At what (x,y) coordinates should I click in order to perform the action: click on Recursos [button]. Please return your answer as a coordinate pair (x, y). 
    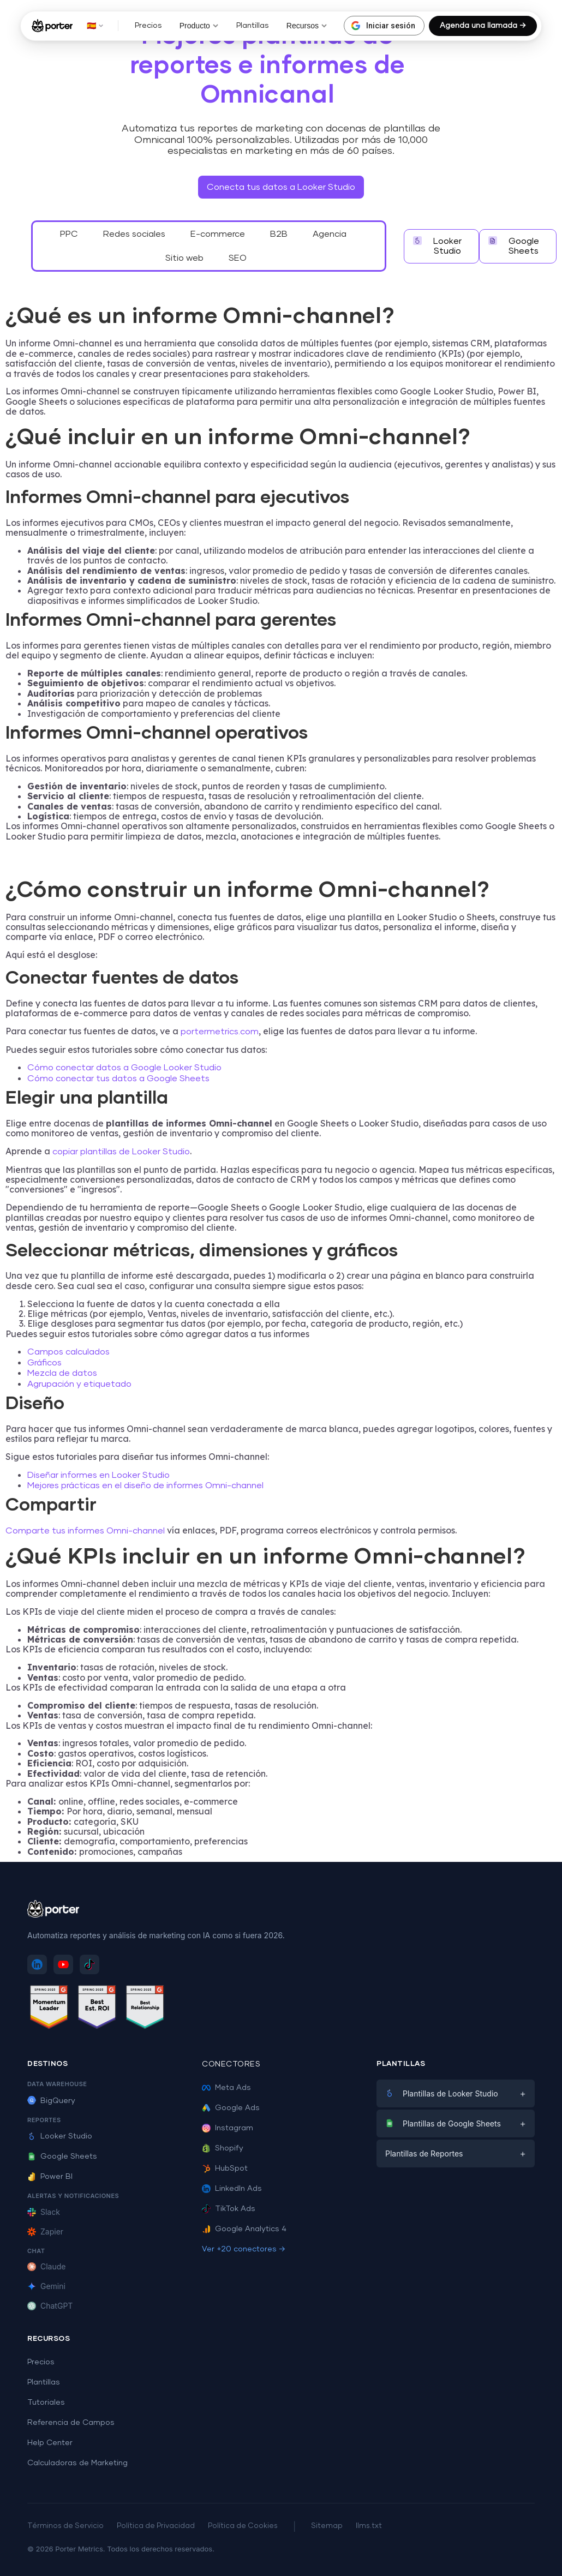
    Looking at the image, I should click on (306, 25).